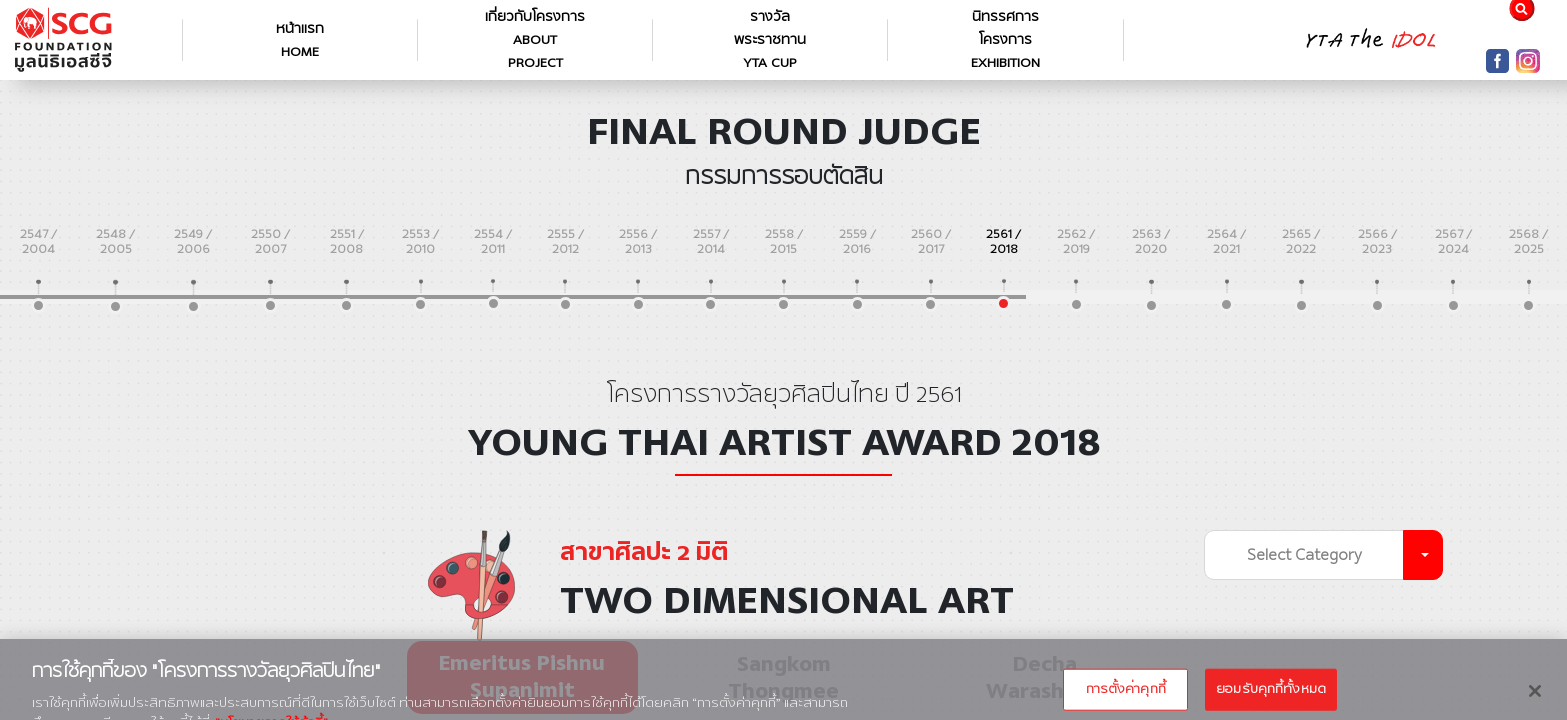 Image resolution: width=1567 pixels, height=720 pixels. I want to click on Select Category, so click(1304, 554).